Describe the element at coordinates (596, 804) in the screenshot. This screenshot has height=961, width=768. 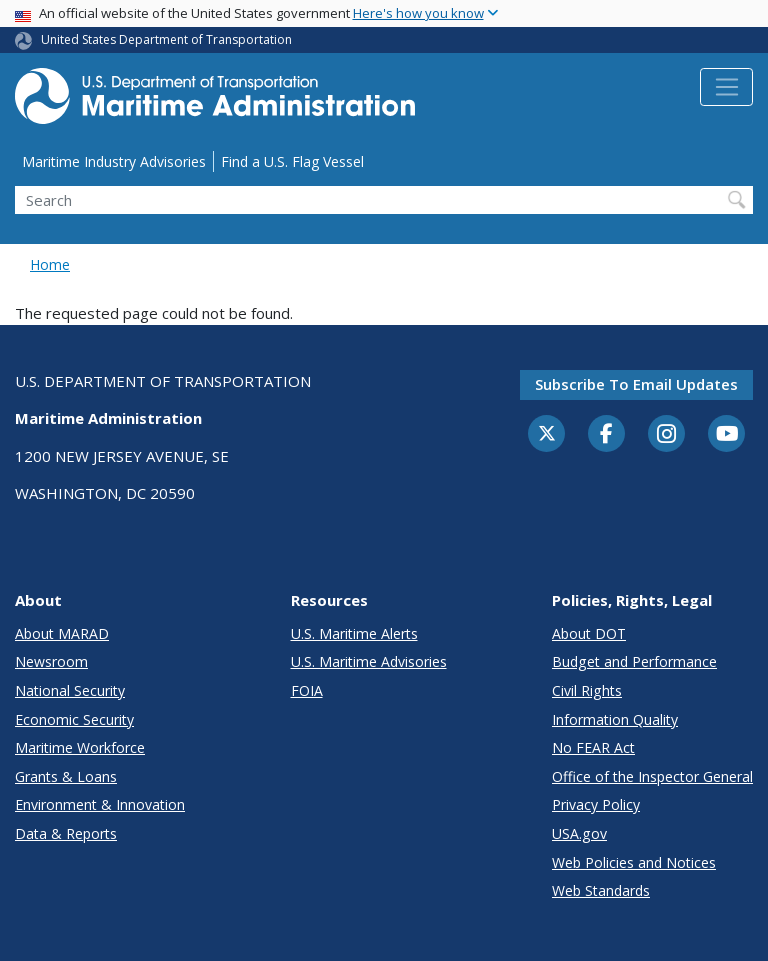
I see `Privacy Policy` at that location.